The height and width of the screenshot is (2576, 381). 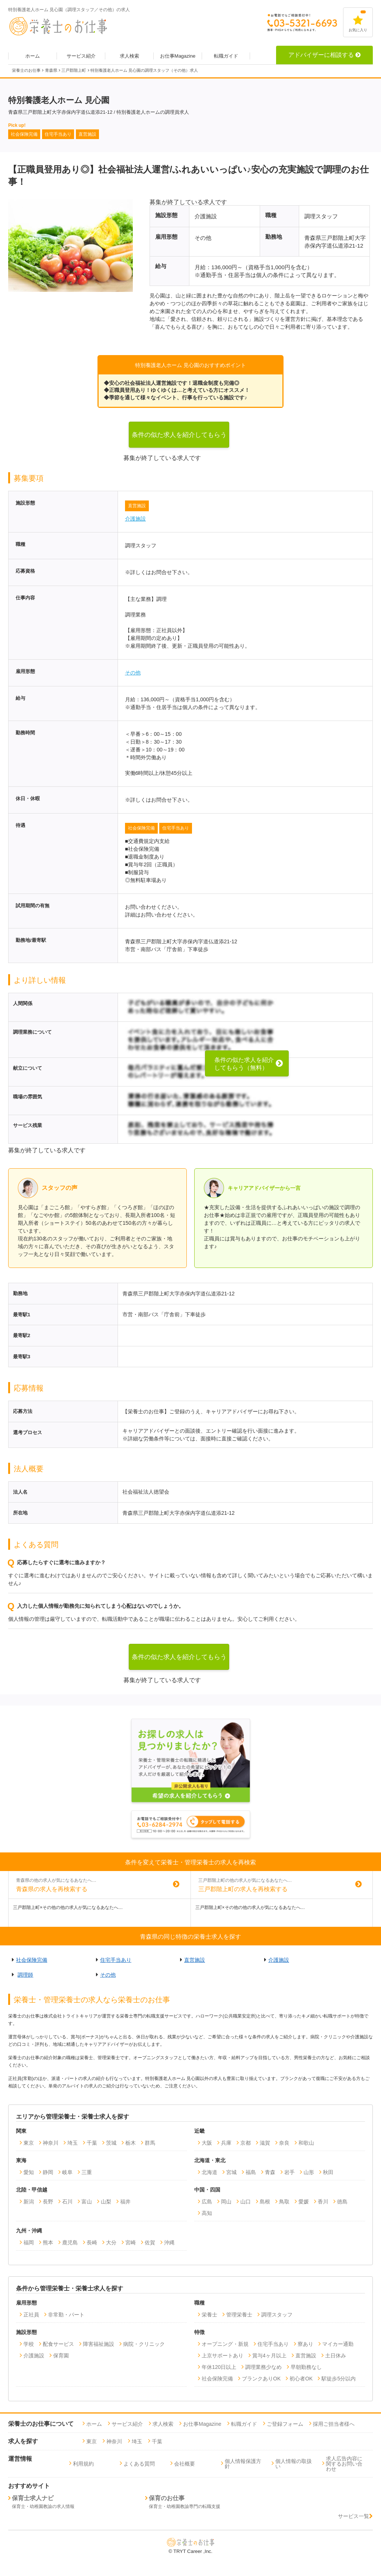 I want to click on 富山, so click(x=86, y=2202).